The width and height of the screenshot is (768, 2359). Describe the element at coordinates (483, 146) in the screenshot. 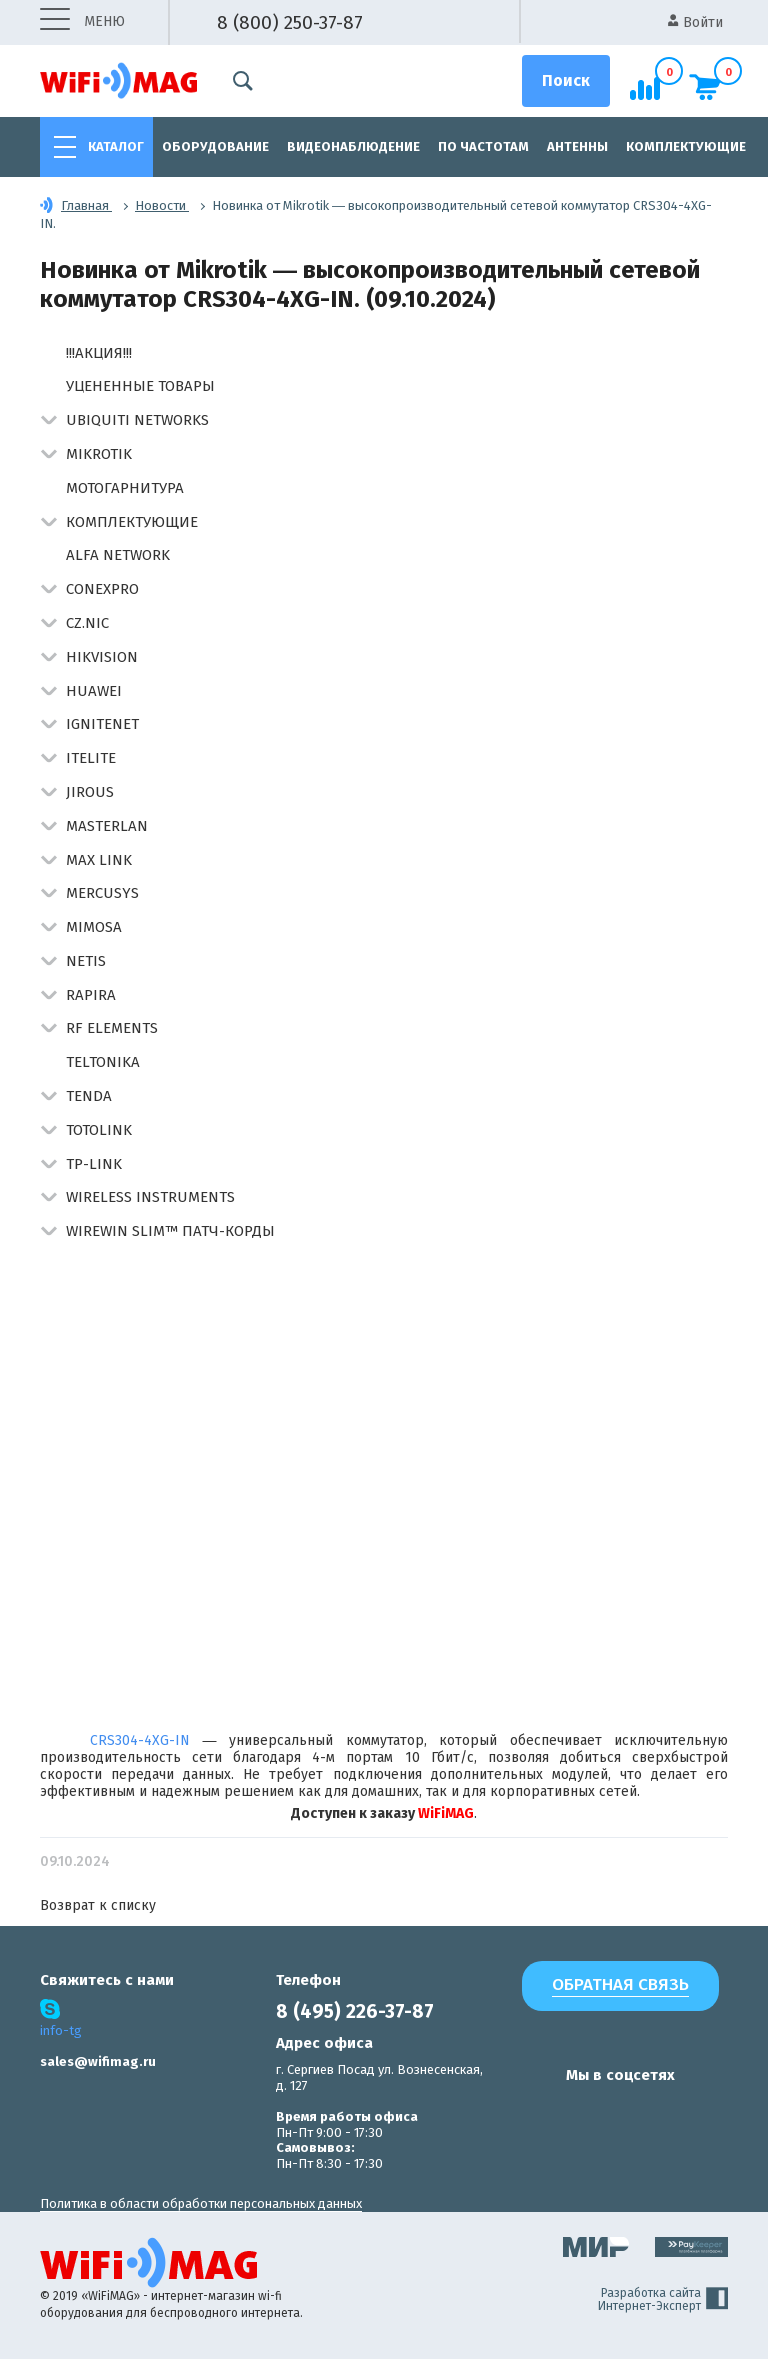

I see `По частотам` at that location.